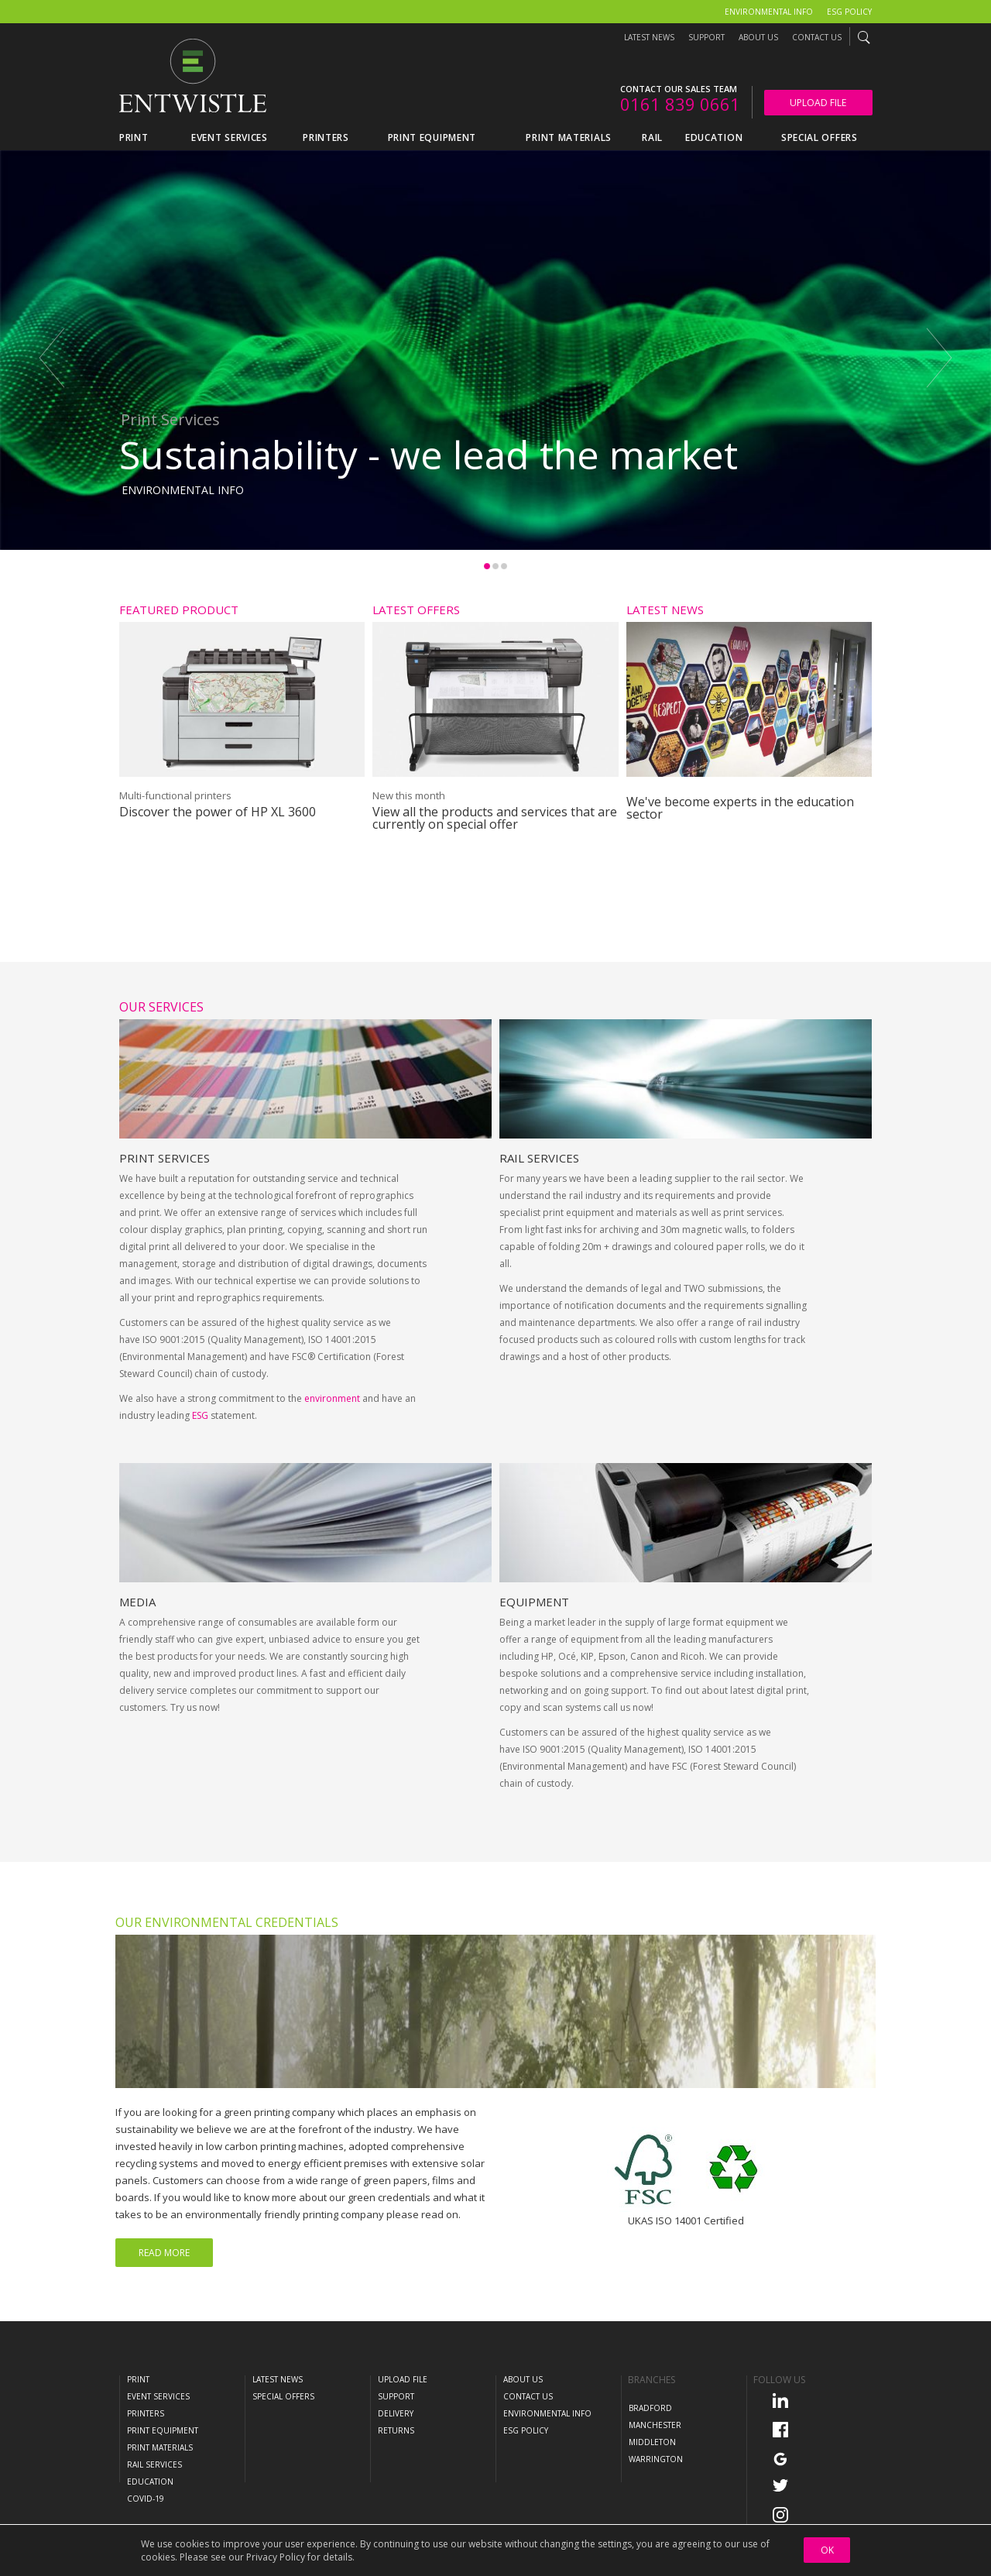 This screenshot has height=2576, width=991. I want to click on Multi-functional printers, so click(175, 795).